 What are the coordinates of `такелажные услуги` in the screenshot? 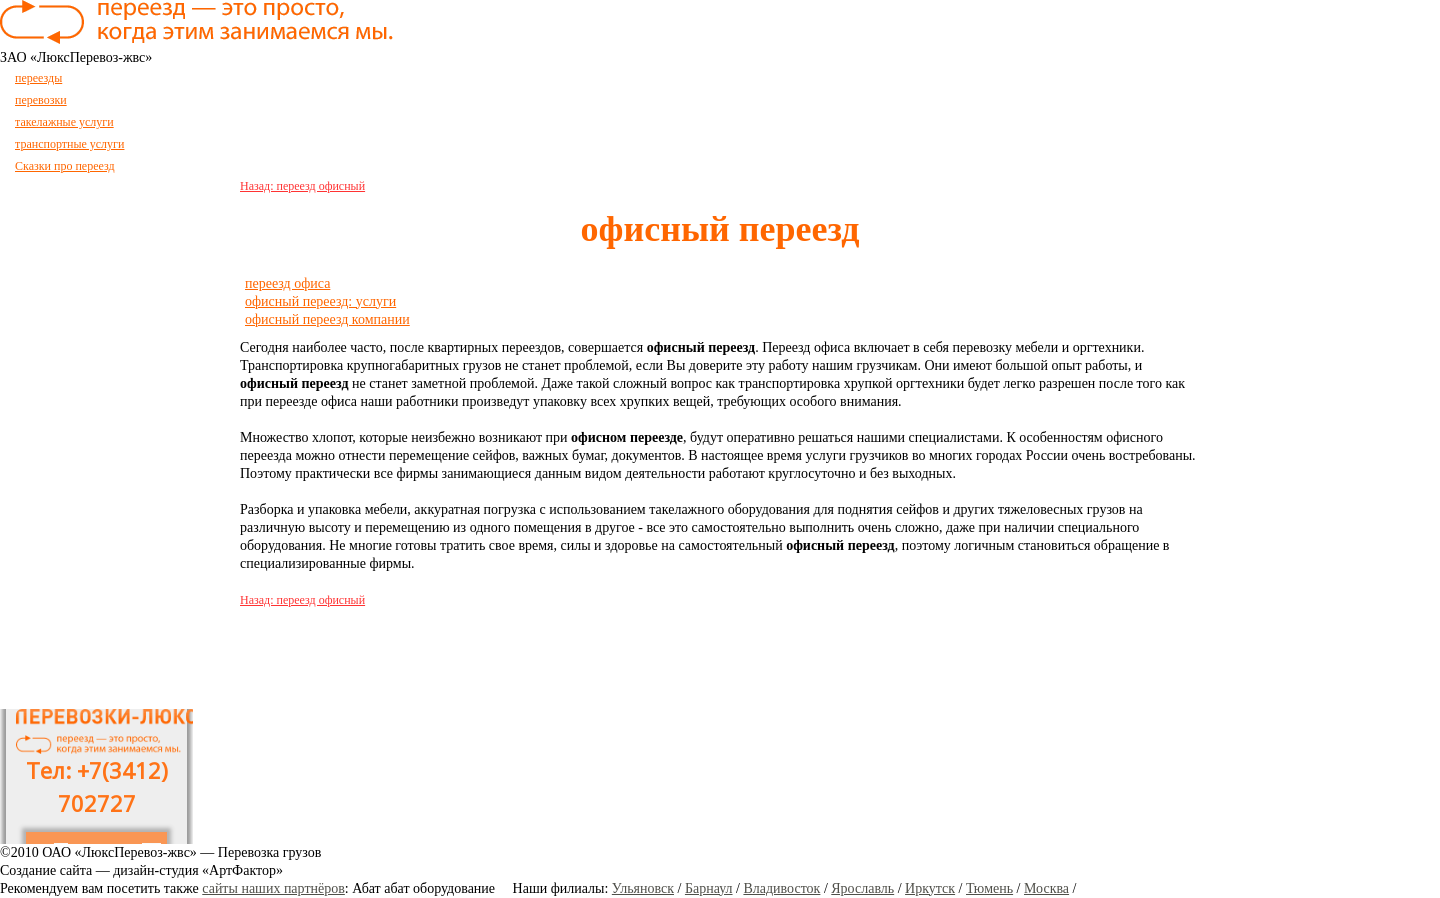 It's located at (64, 122).